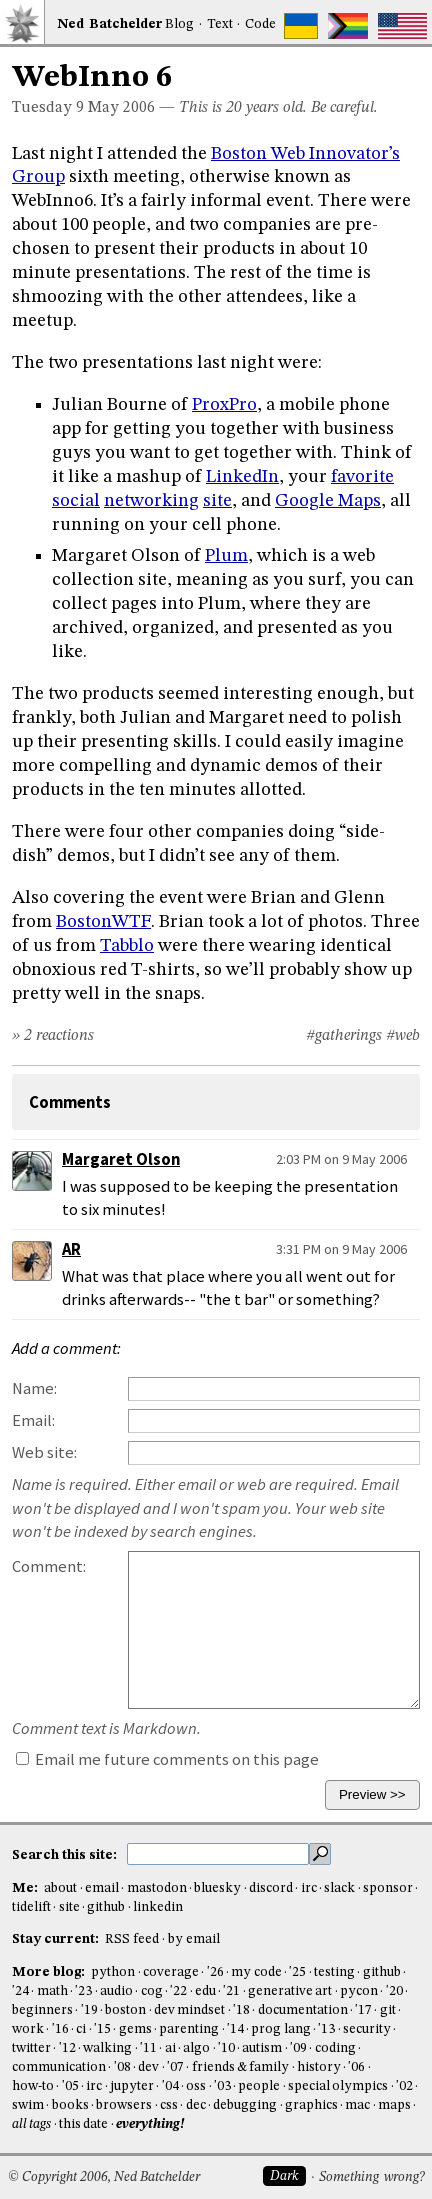 The image size is (432, 2199). Describe the element at coordinates (341, 1249) in the screenshot. I see `3:31 PM on 9 May 2006` at that location.